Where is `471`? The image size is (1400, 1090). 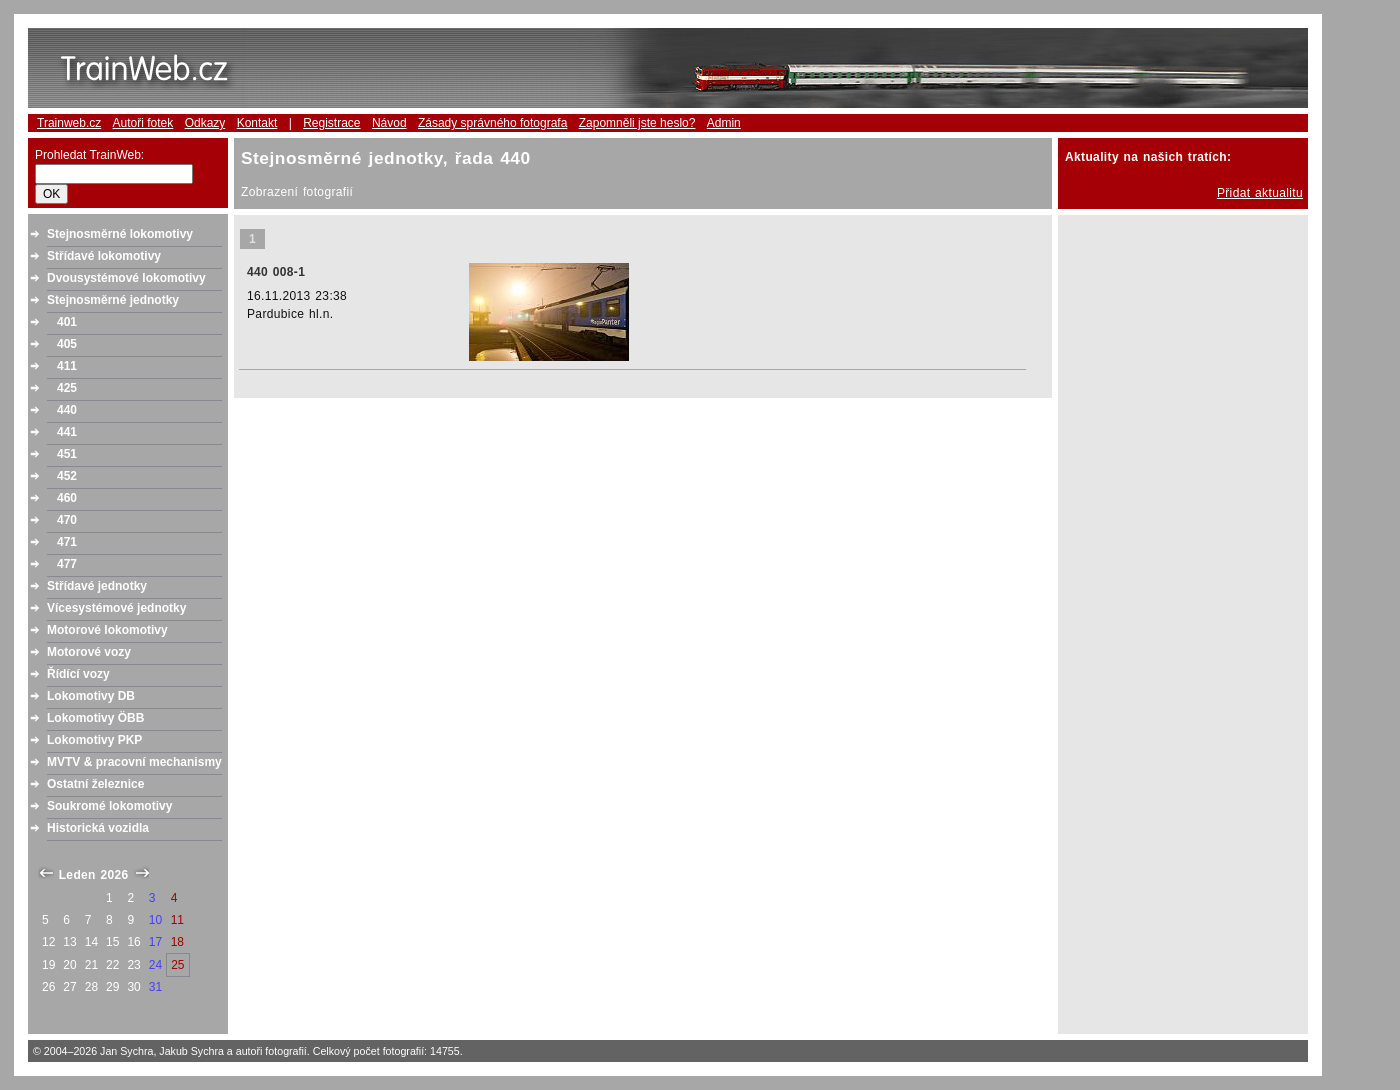
471 is located at coordinates (67, 542).